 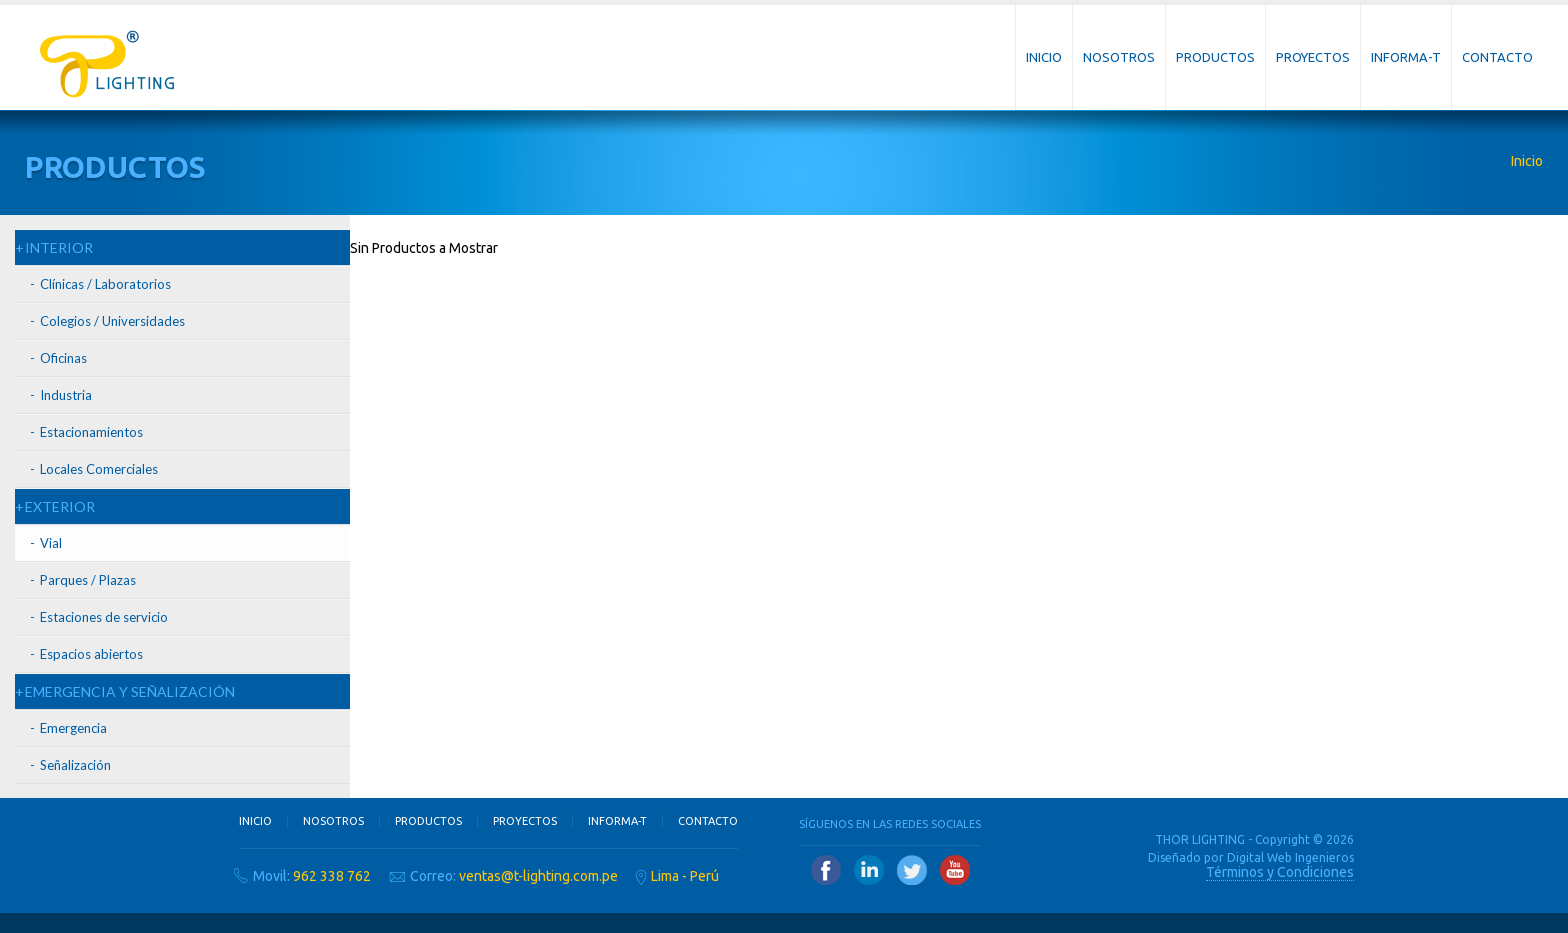 I want to click on Contacto, so click(x=1497, y=57).